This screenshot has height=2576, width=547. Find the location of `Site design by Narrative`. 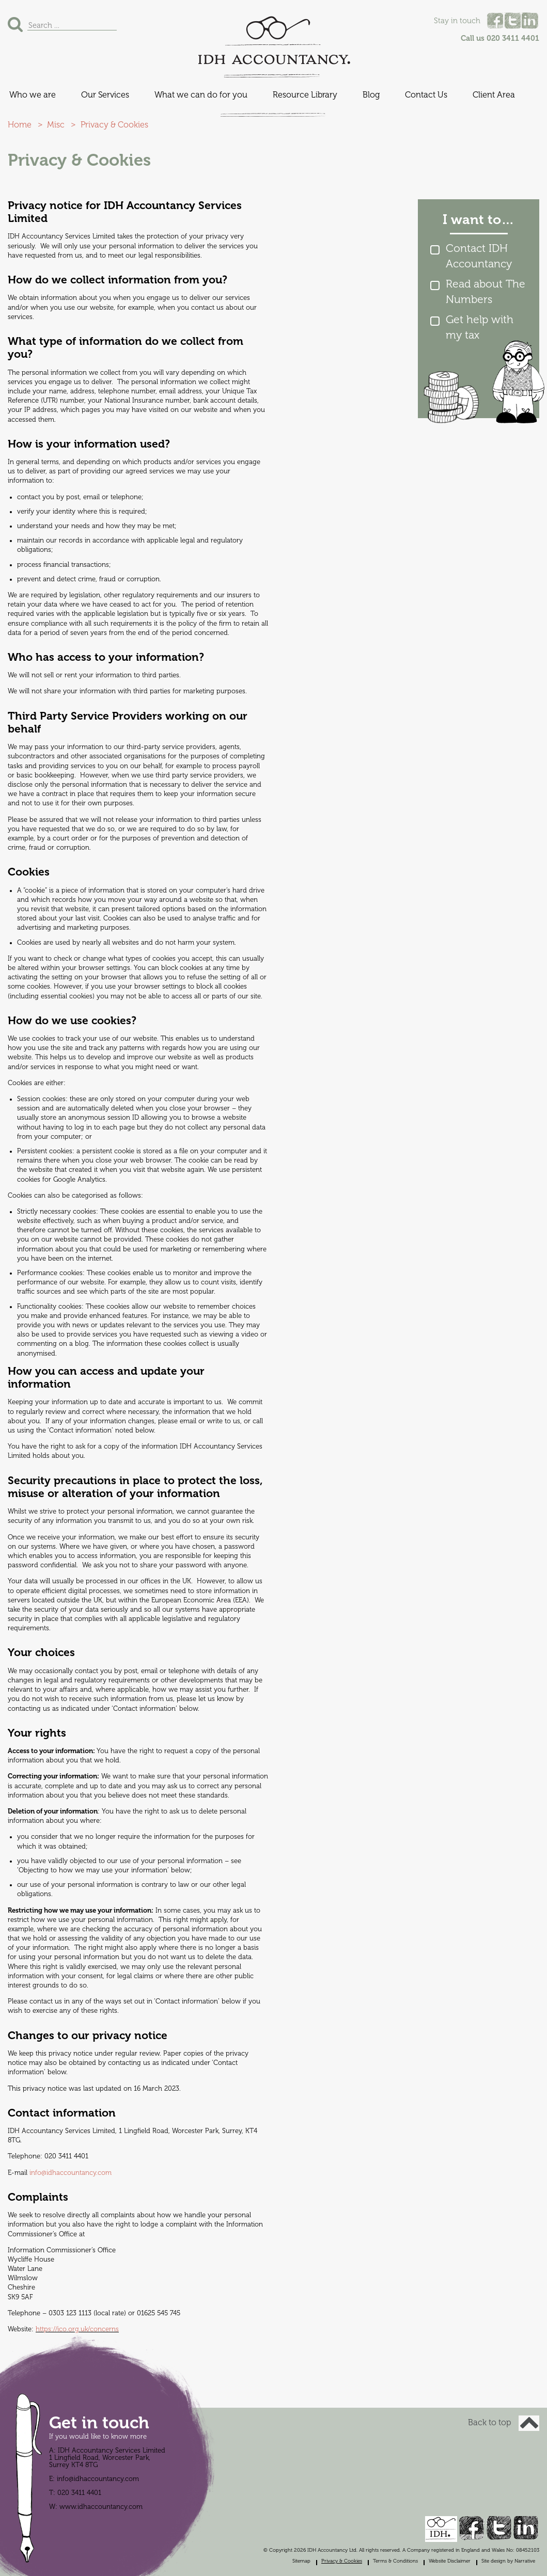

Site design by Narrative is located at coordinates (508, 2561).